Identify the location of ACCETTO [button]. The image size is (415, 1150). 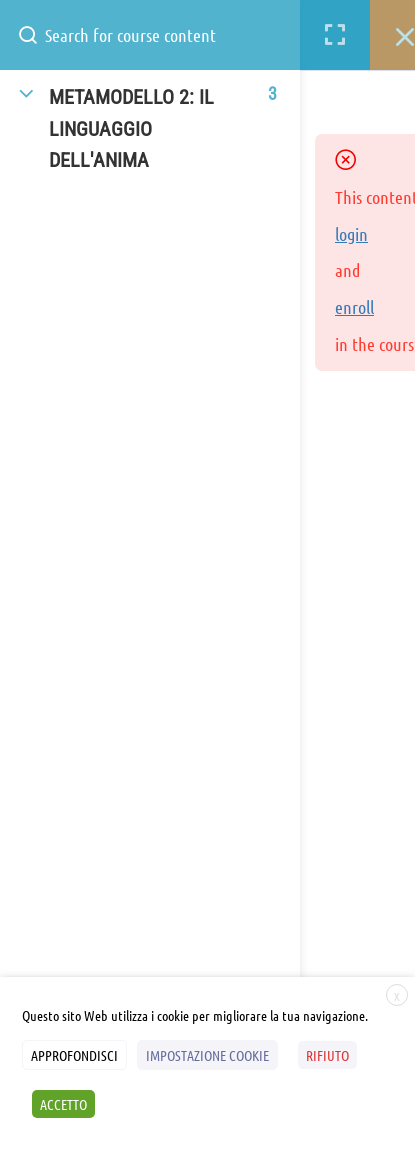
(63, 1104).